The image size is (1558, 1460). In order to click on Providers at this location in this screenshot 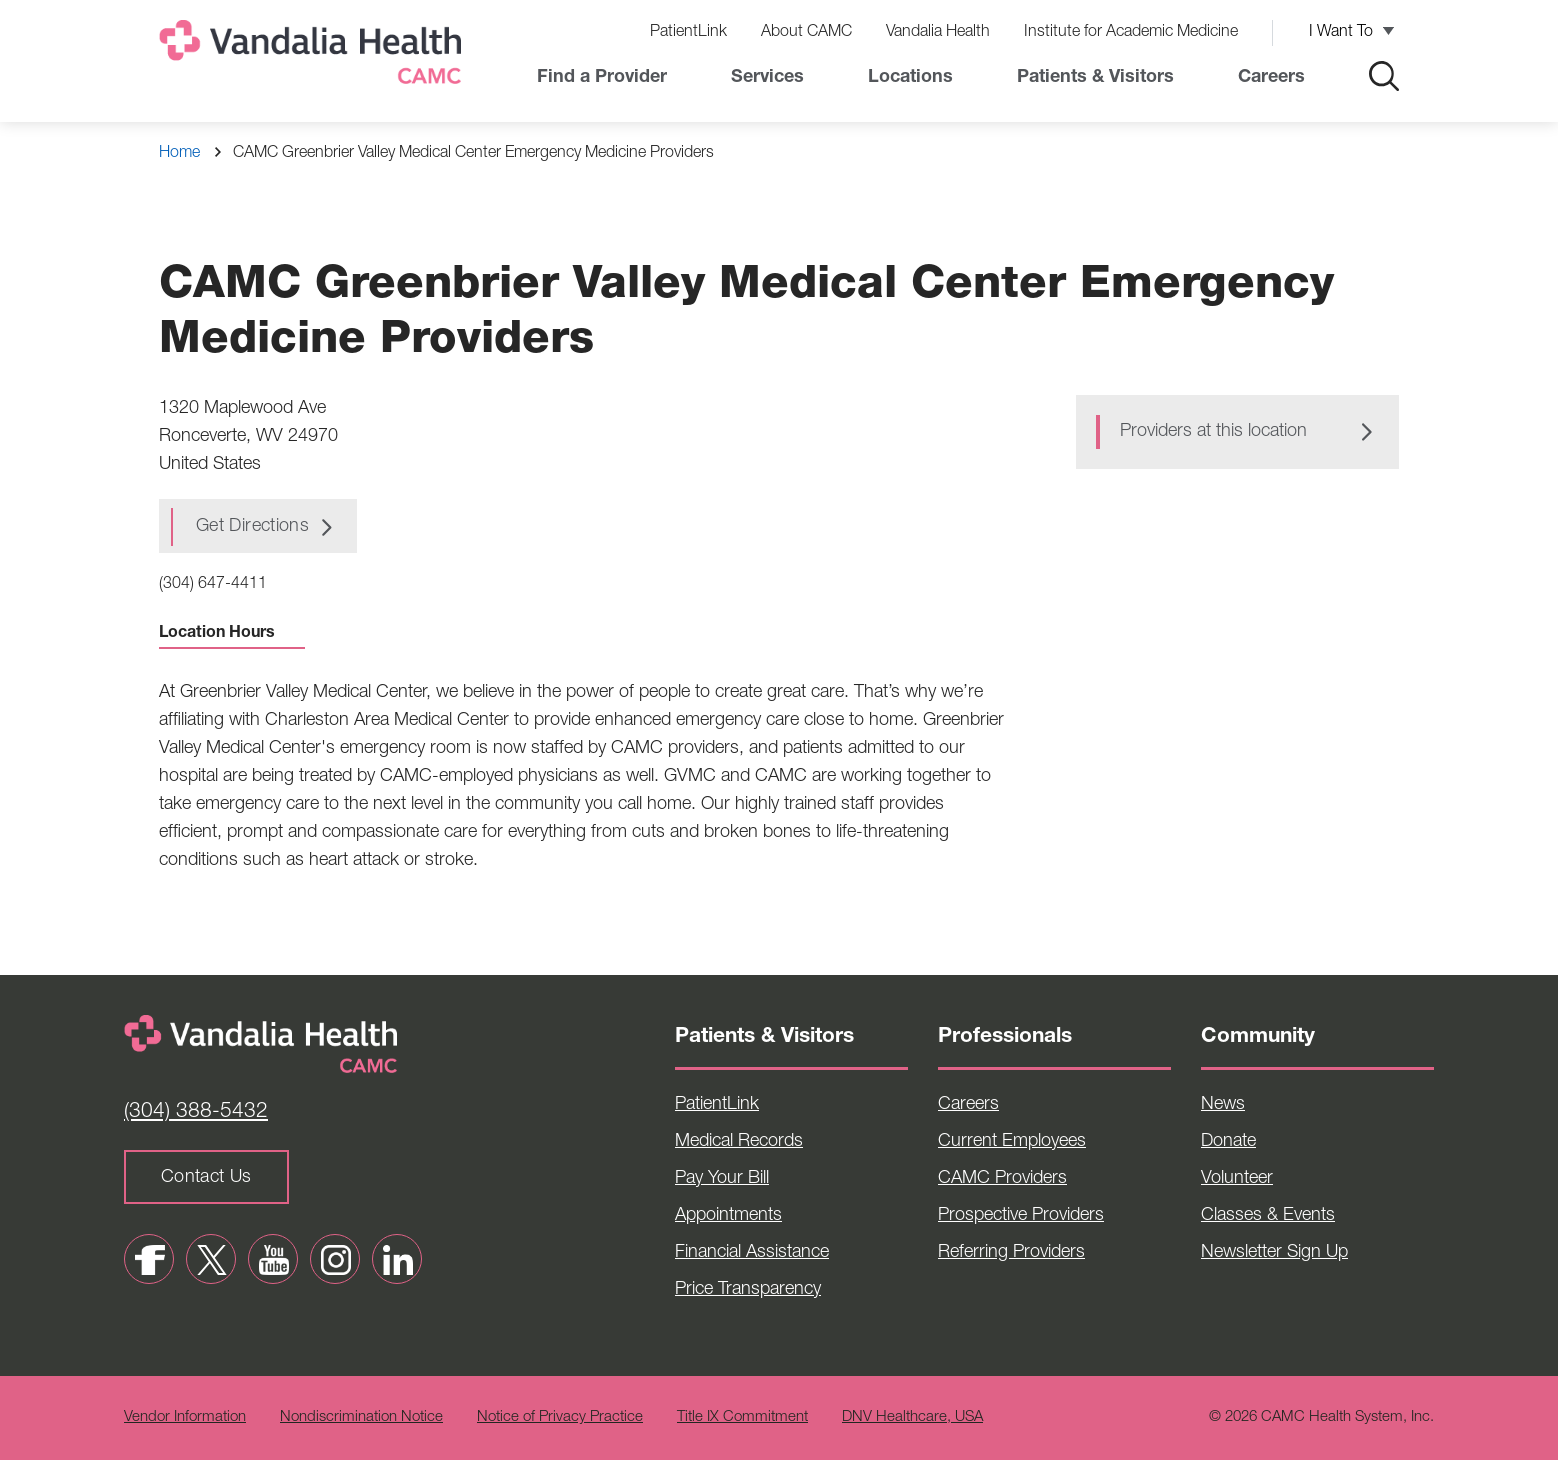, I will do `click(1213, 432)`.